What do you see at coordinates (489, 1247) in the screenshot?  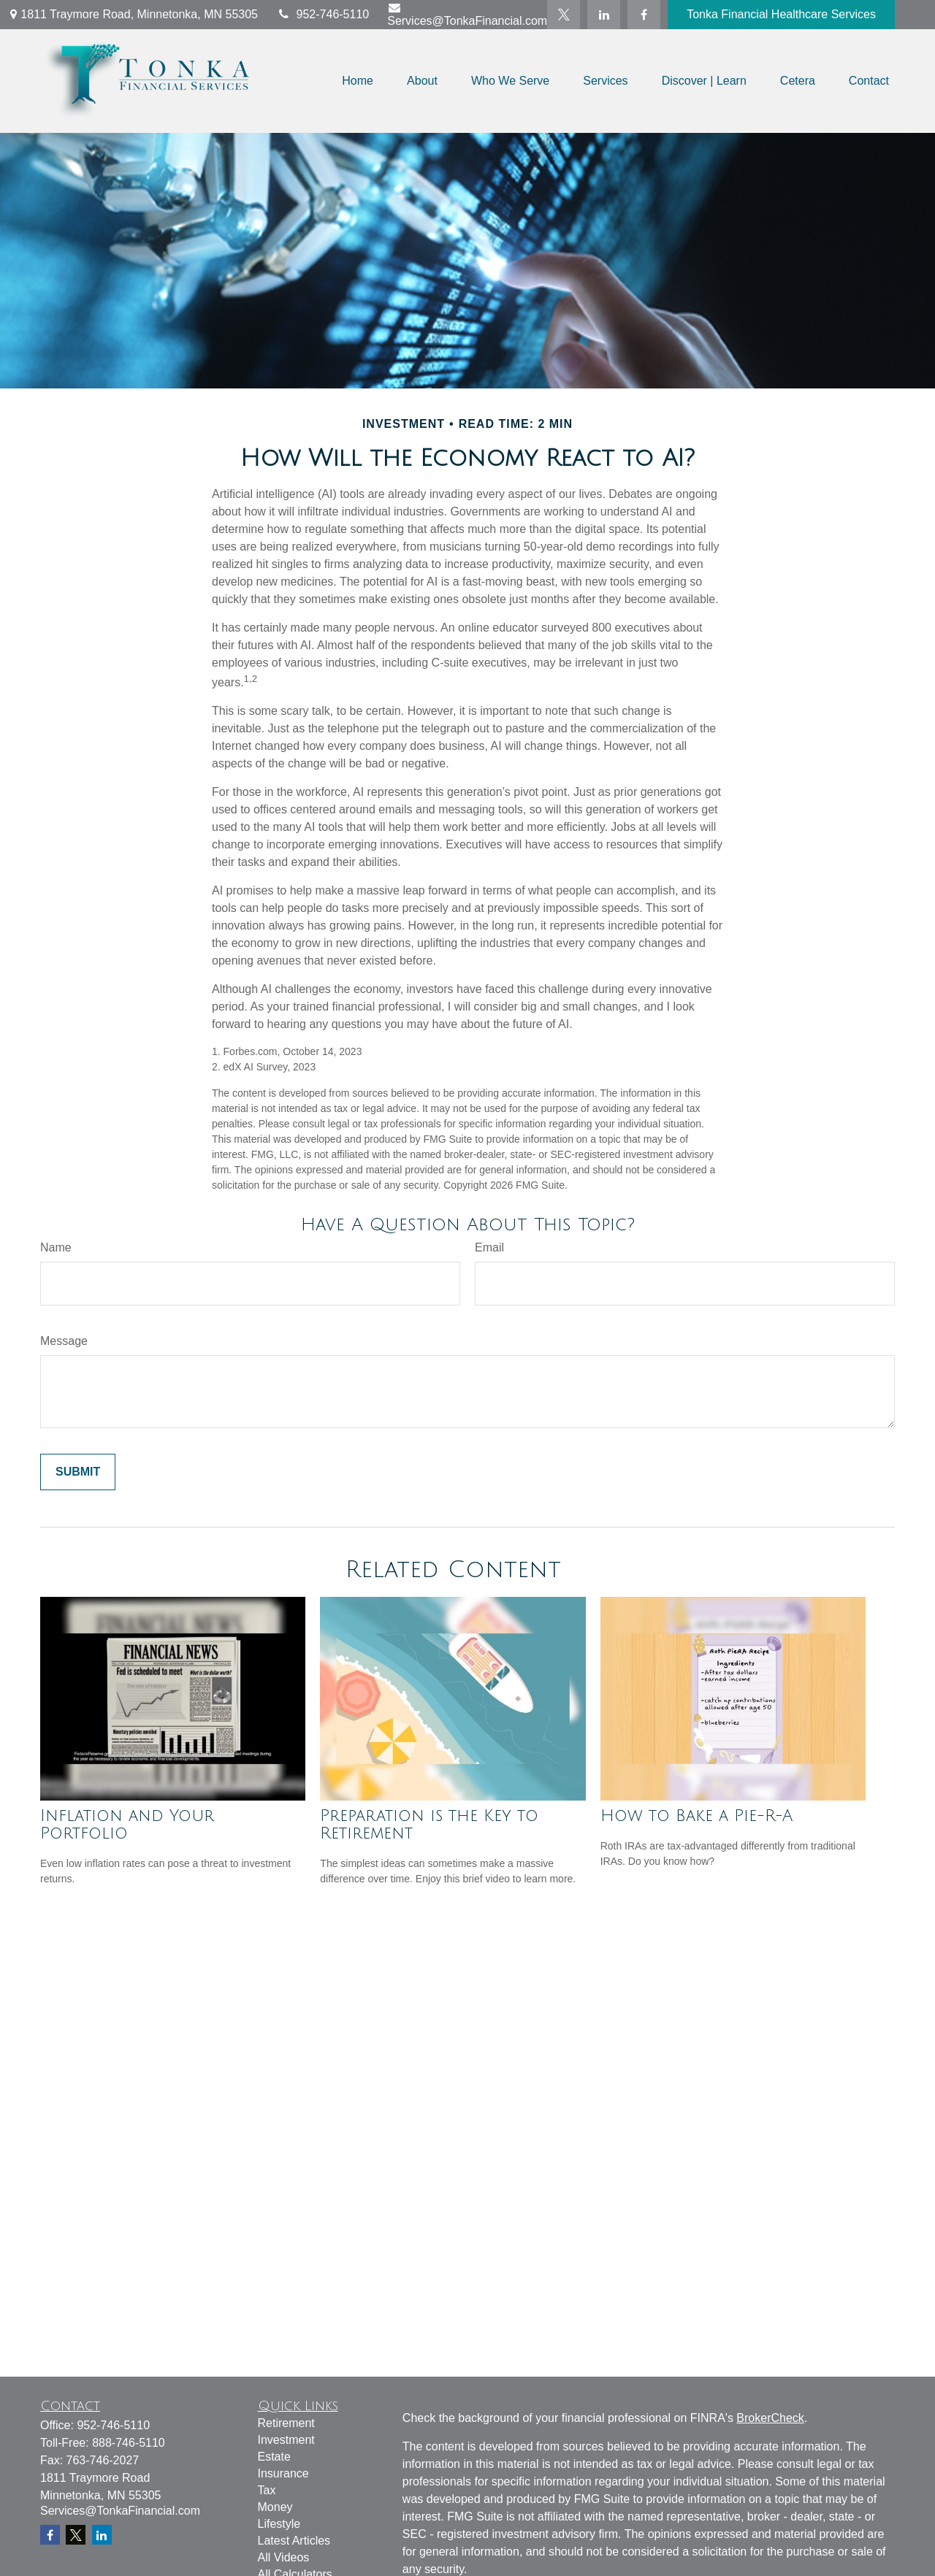 I see `Email` at bounding box center [489, 1247].